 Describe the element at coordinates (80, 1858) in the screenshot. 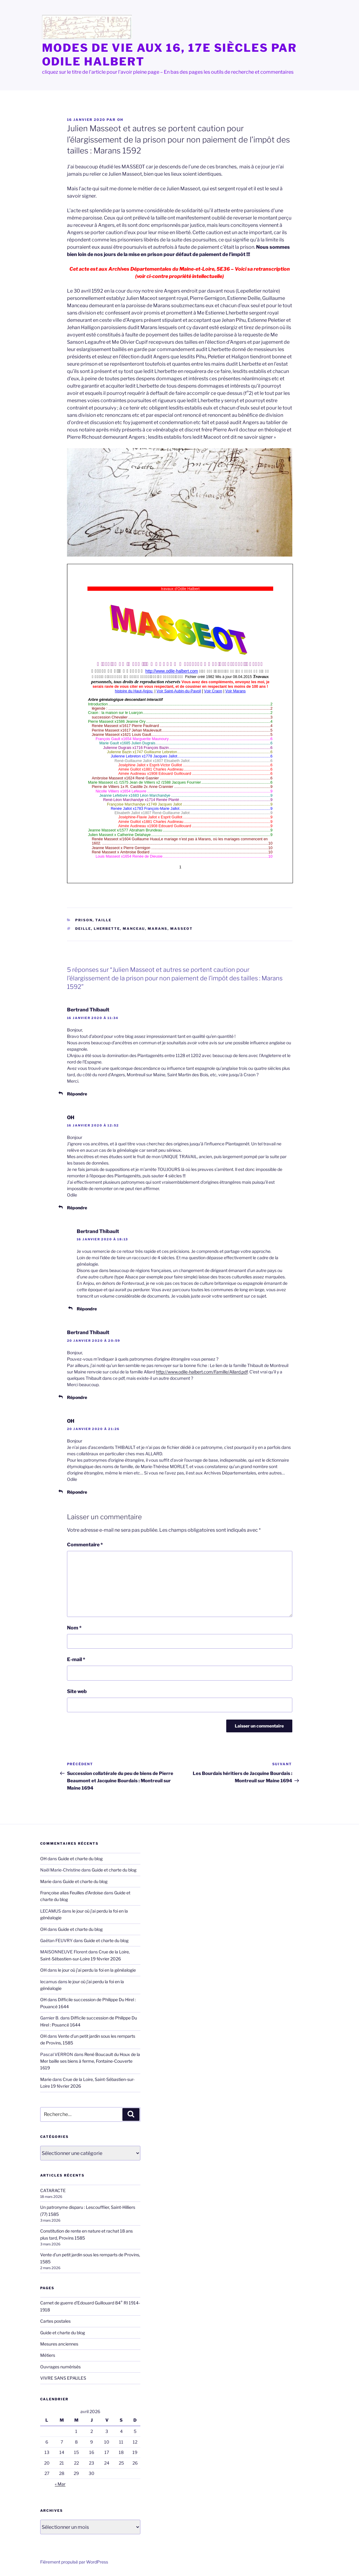

I see `Guide et charte du blog` at that location.